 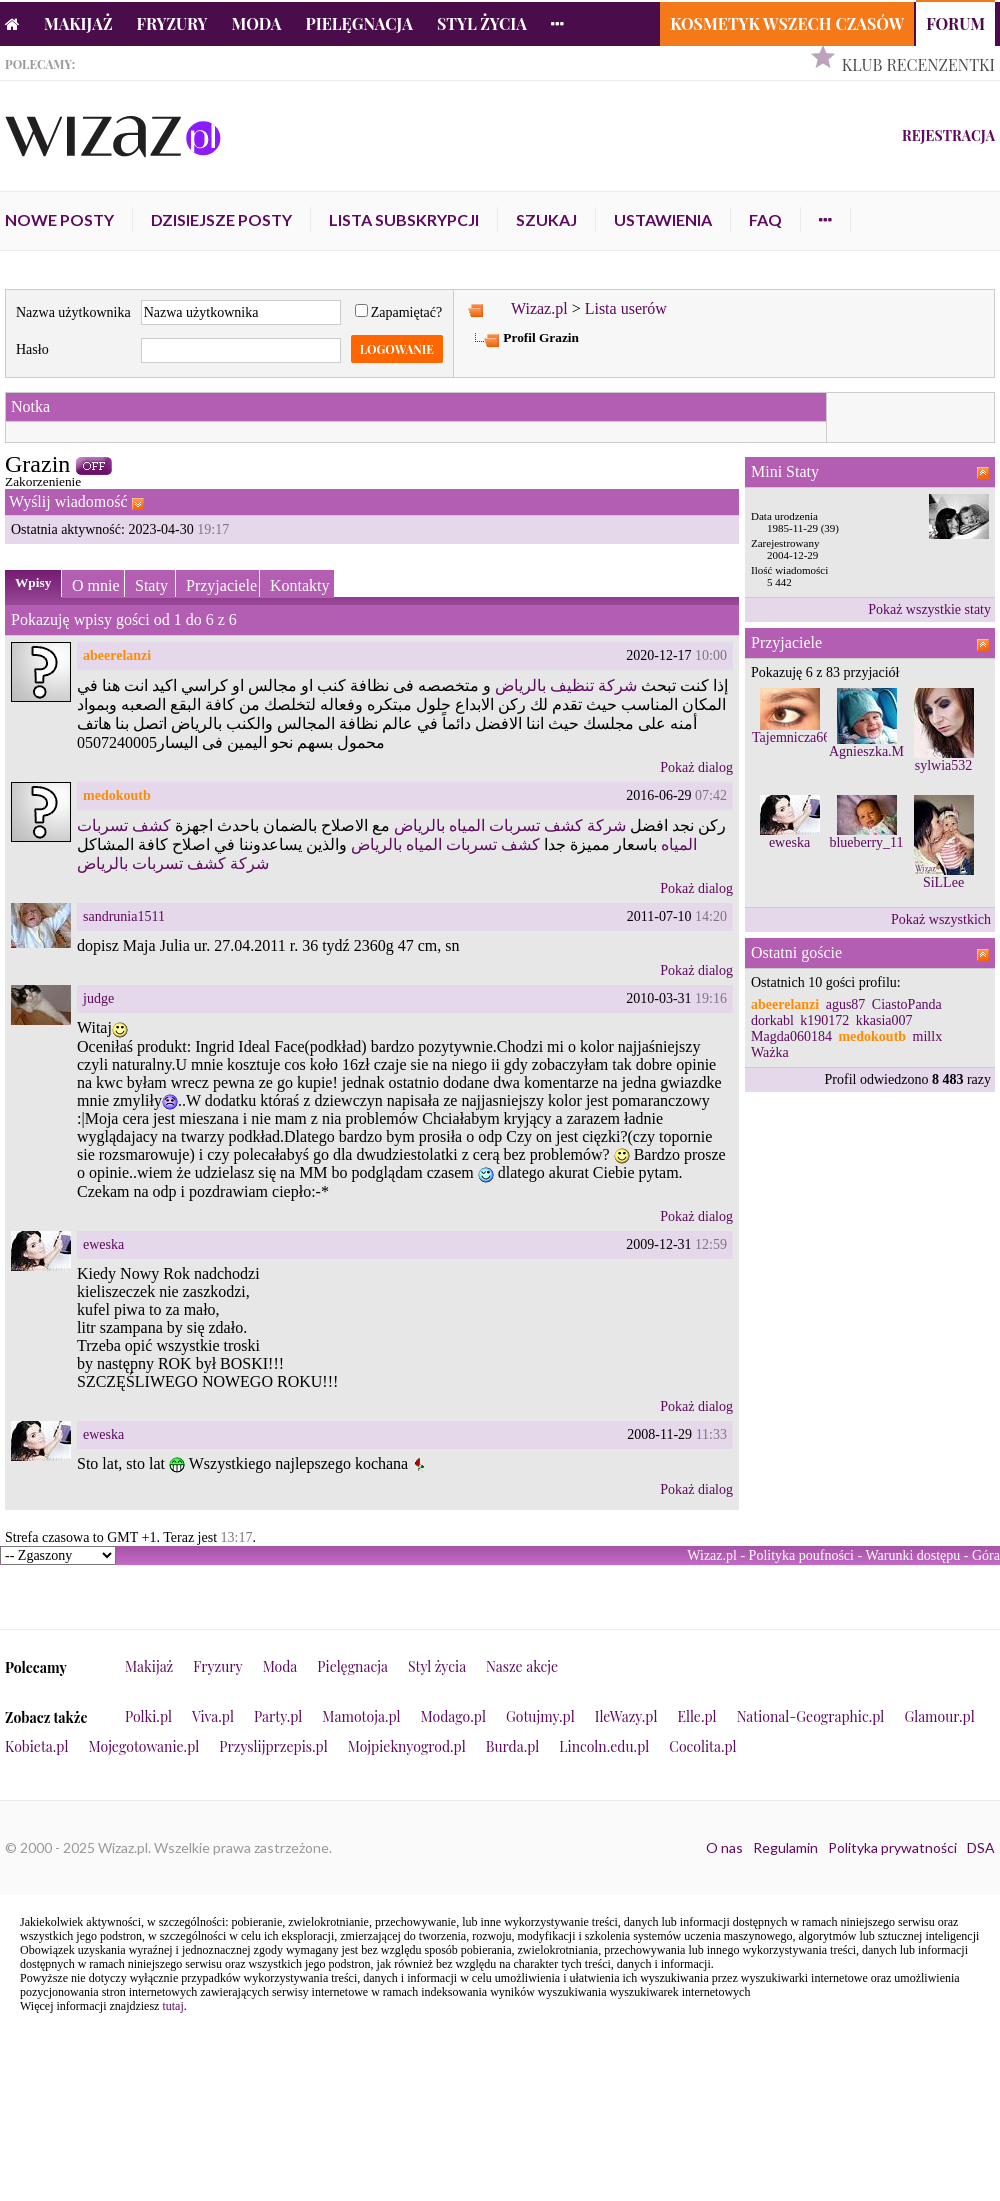 I want to click on sylwia532, so click(x=944, y=765).